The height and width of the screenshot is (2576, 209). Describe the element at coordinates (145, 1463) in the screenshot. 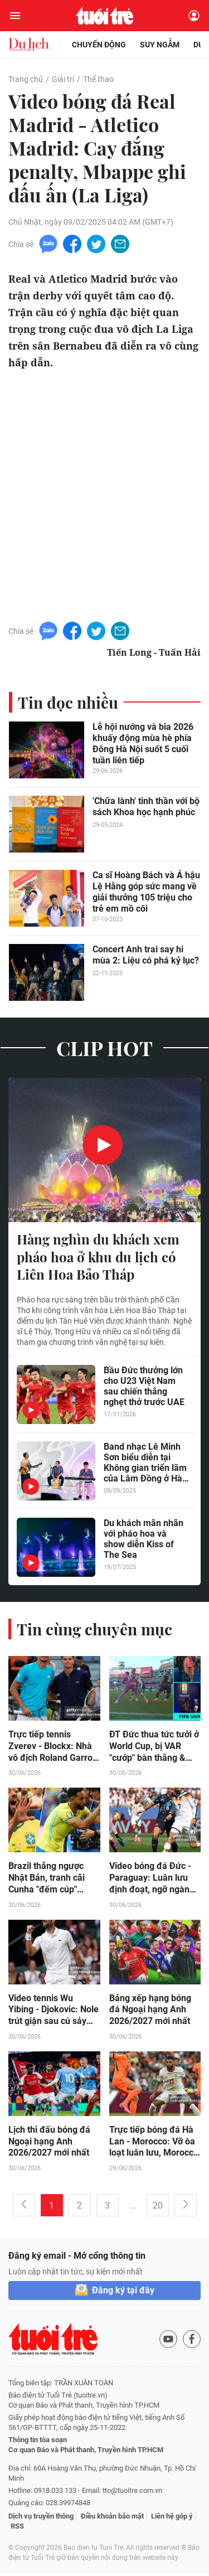

I see `Band nhạc Lê Minh Sơn biểu diễn tại Không gian triển lãm của Lâm Đồng ở Hà Nội` at that location.